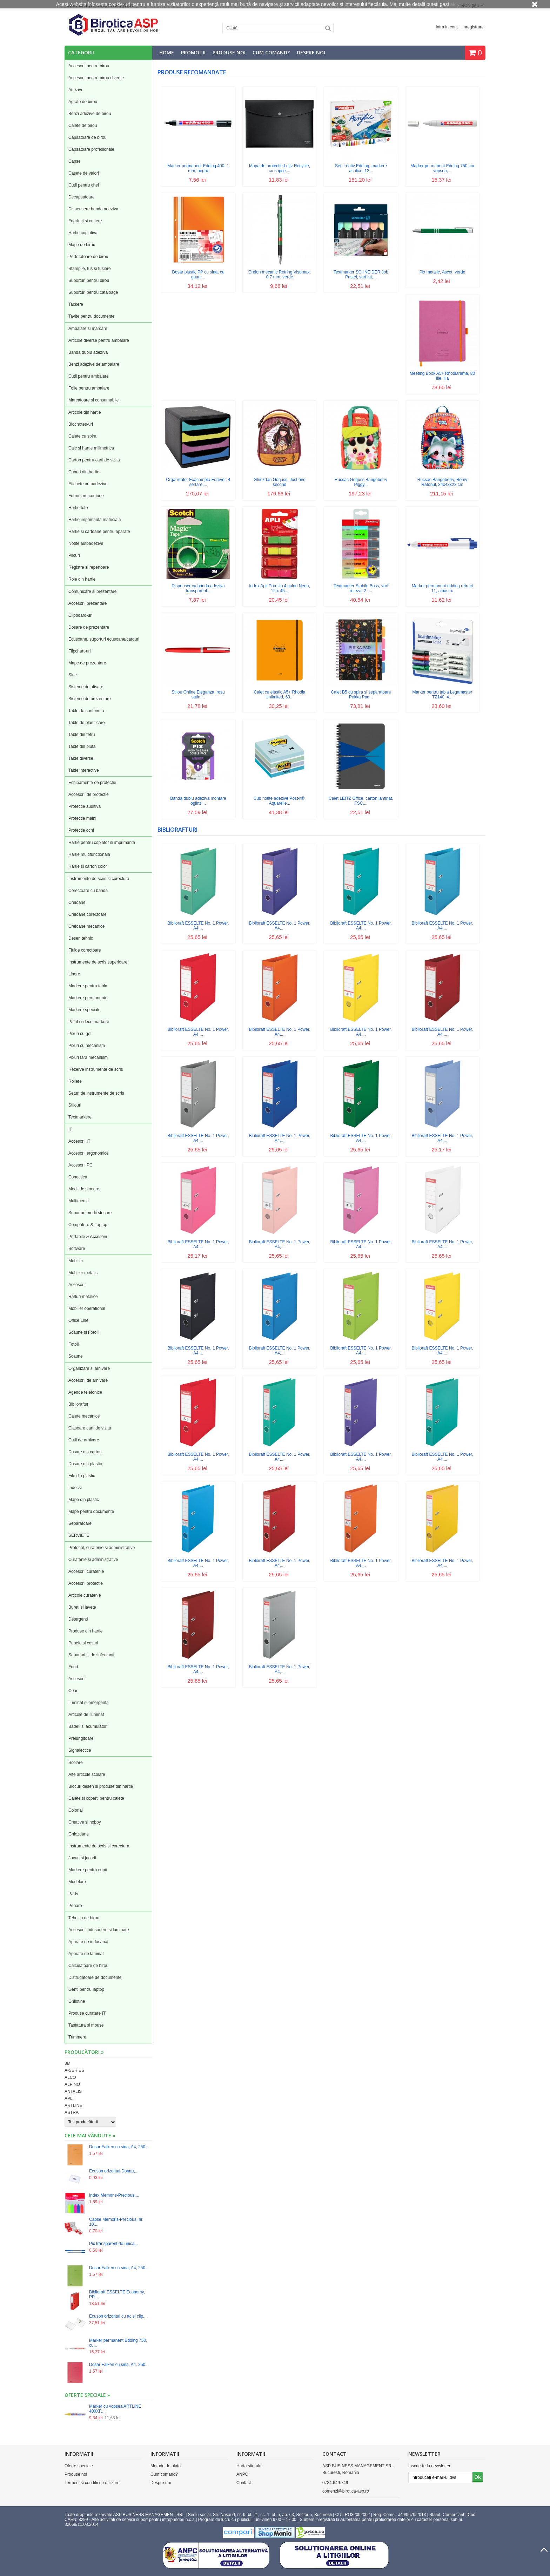 This screenshot has width=550, height=2576. I want to click on Decapsatoare, so click(81, 197).